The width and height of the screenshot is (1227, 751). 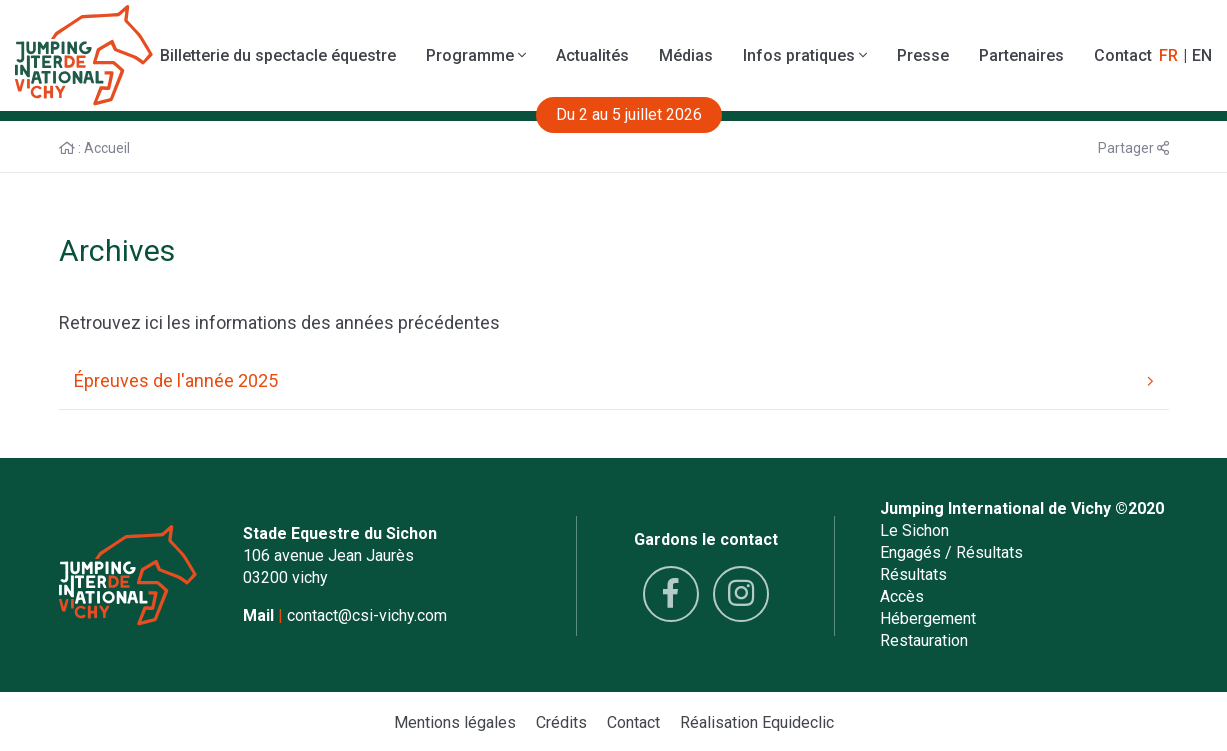 What do you see at coordinates (686, 55) in the screenshot?
I see `Médias` at bounding box center [686, 55].